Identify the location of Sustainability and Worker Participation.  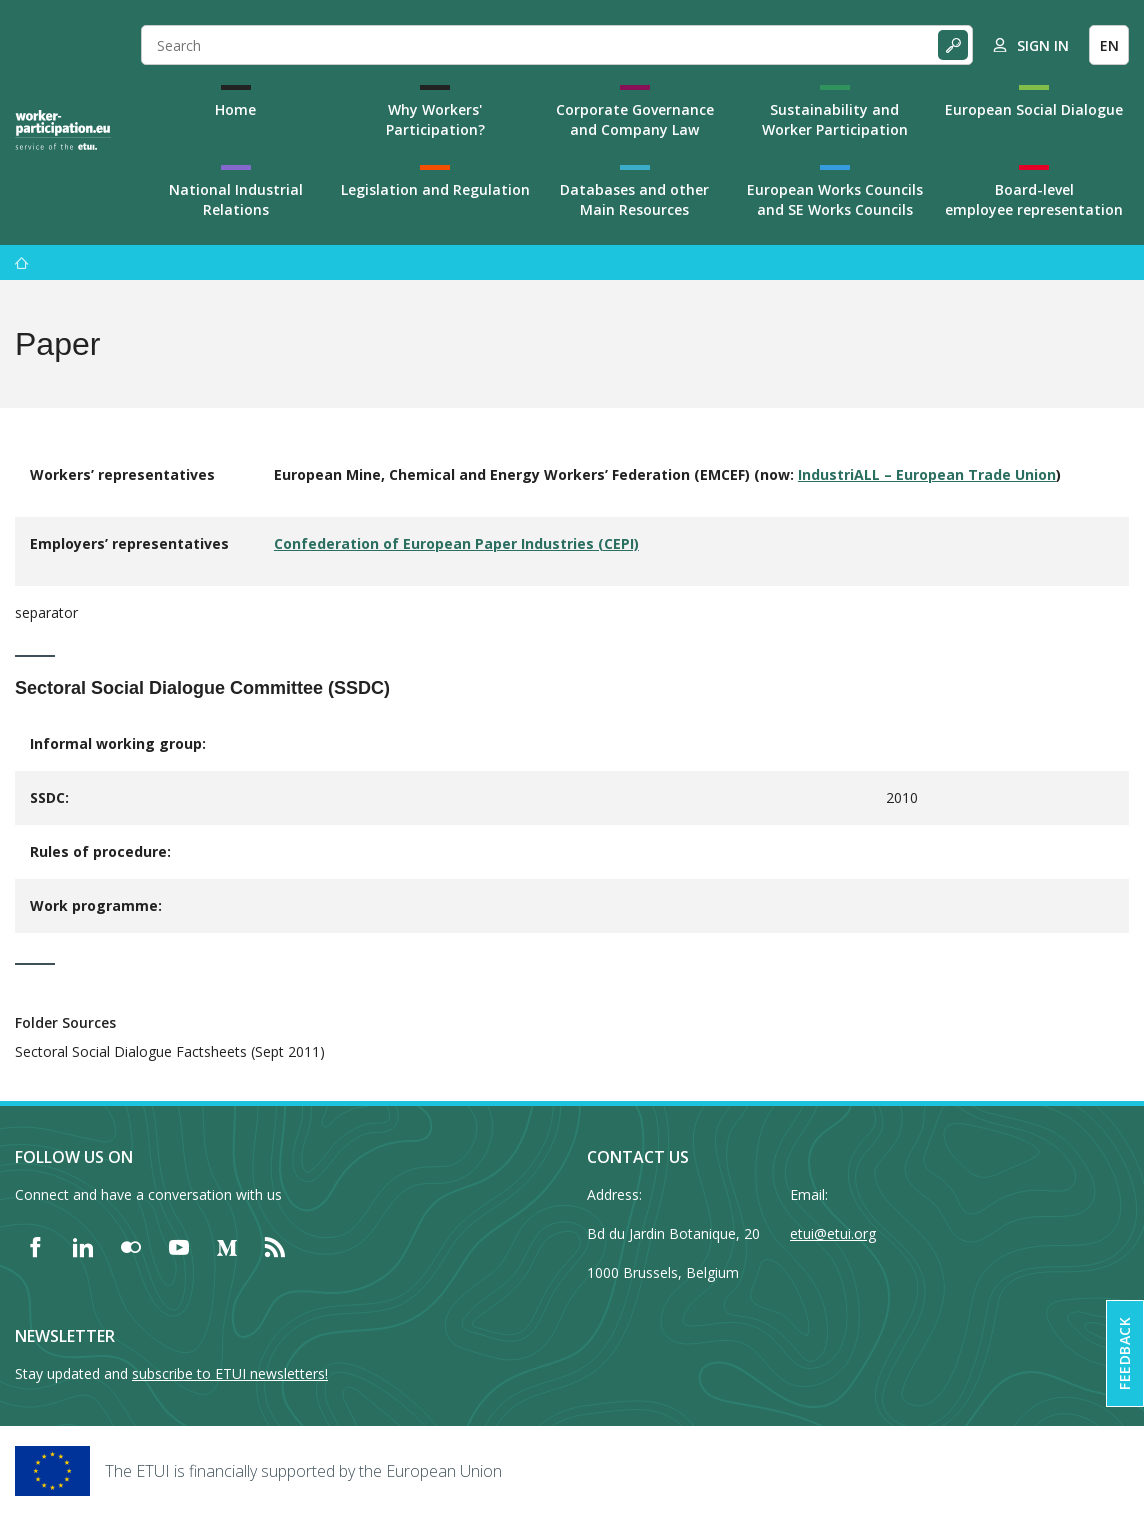
(835, 119).